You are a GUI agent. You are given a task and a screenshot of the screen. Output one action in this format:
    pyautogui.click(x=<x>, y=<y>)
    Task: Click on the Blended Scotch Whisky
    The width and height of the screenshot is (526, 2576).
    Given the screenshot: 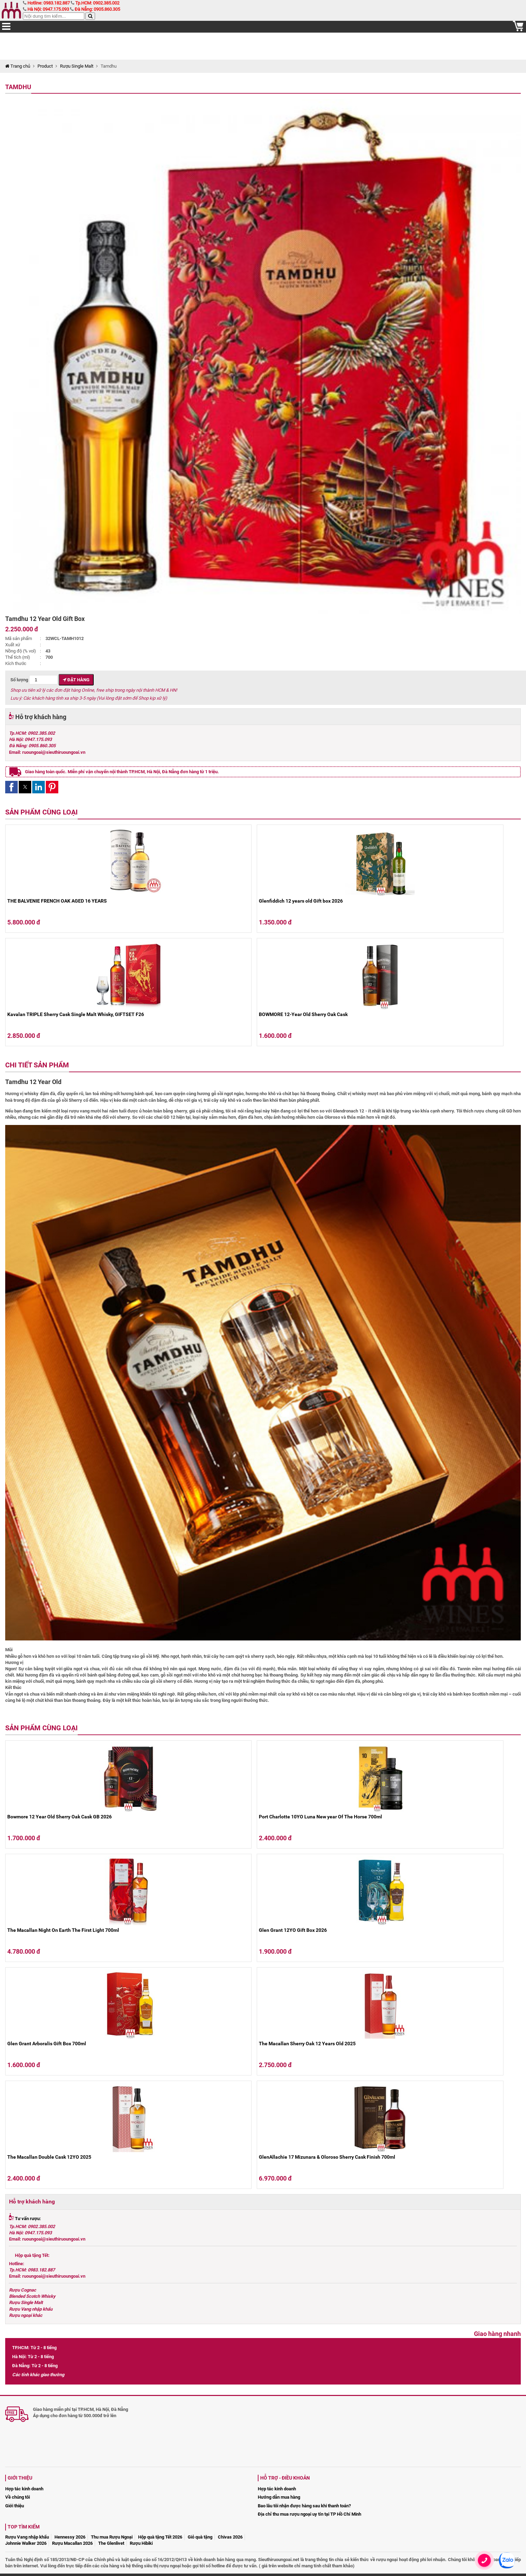 What is the action you would take?
    pyautogui.click(x=32, y=2296)
    